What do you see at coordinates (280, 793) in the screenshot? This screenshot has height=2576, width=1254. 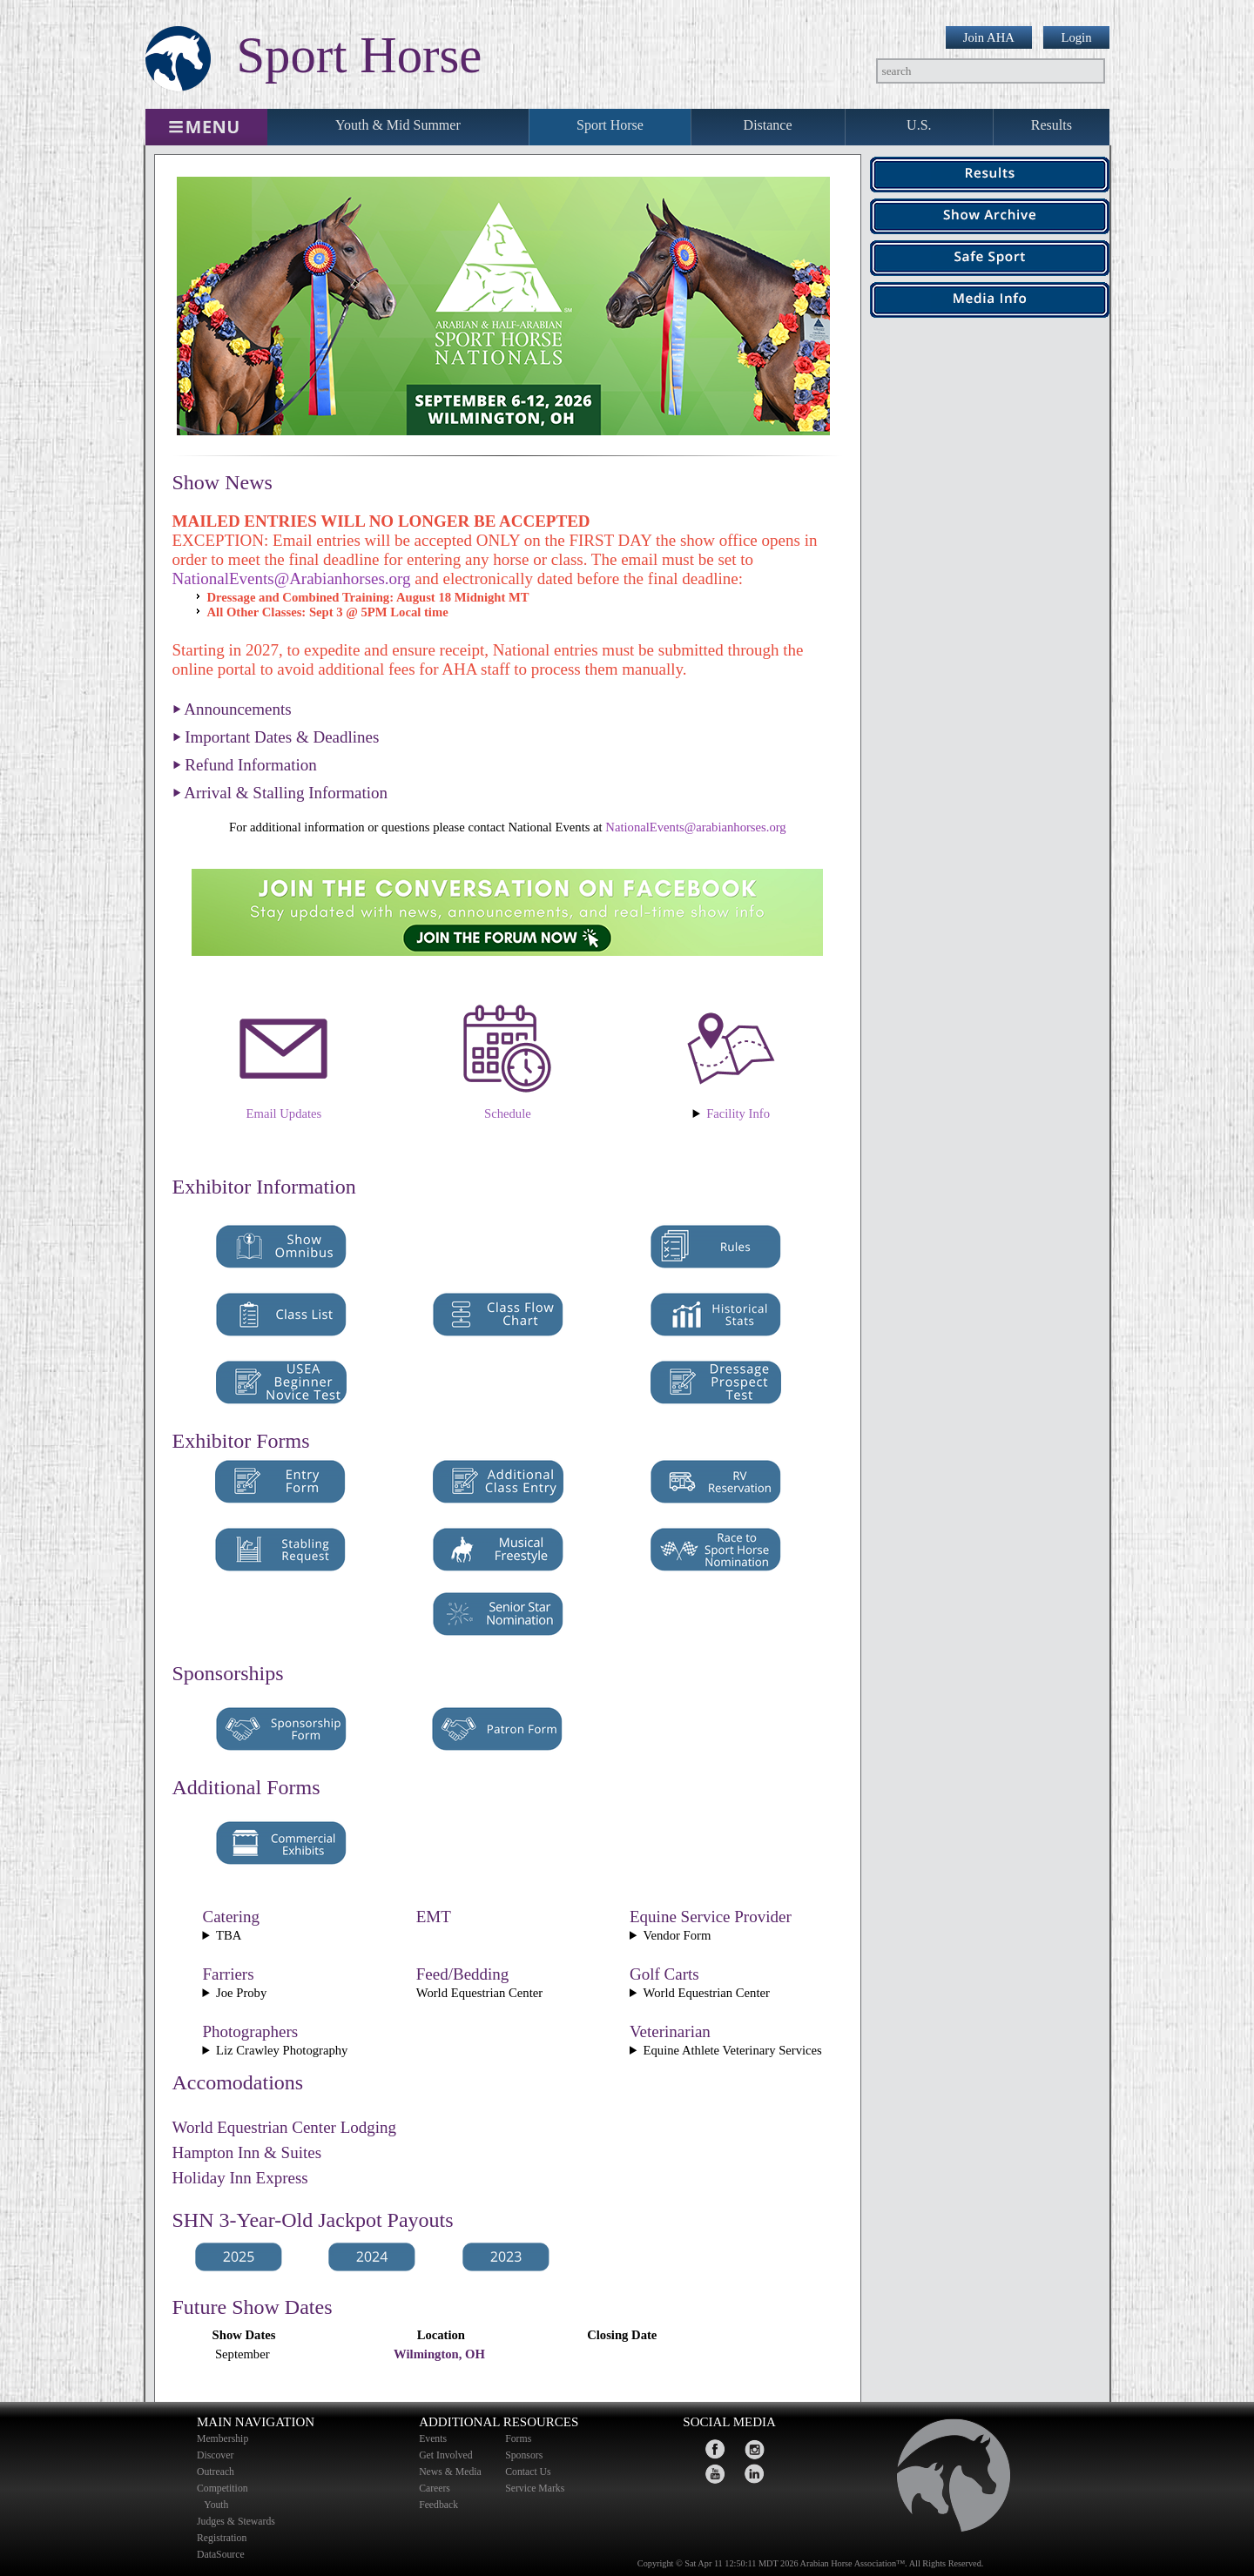 I see `⏵ Arrival & Stalling Information` at bounding box center [280, 793].